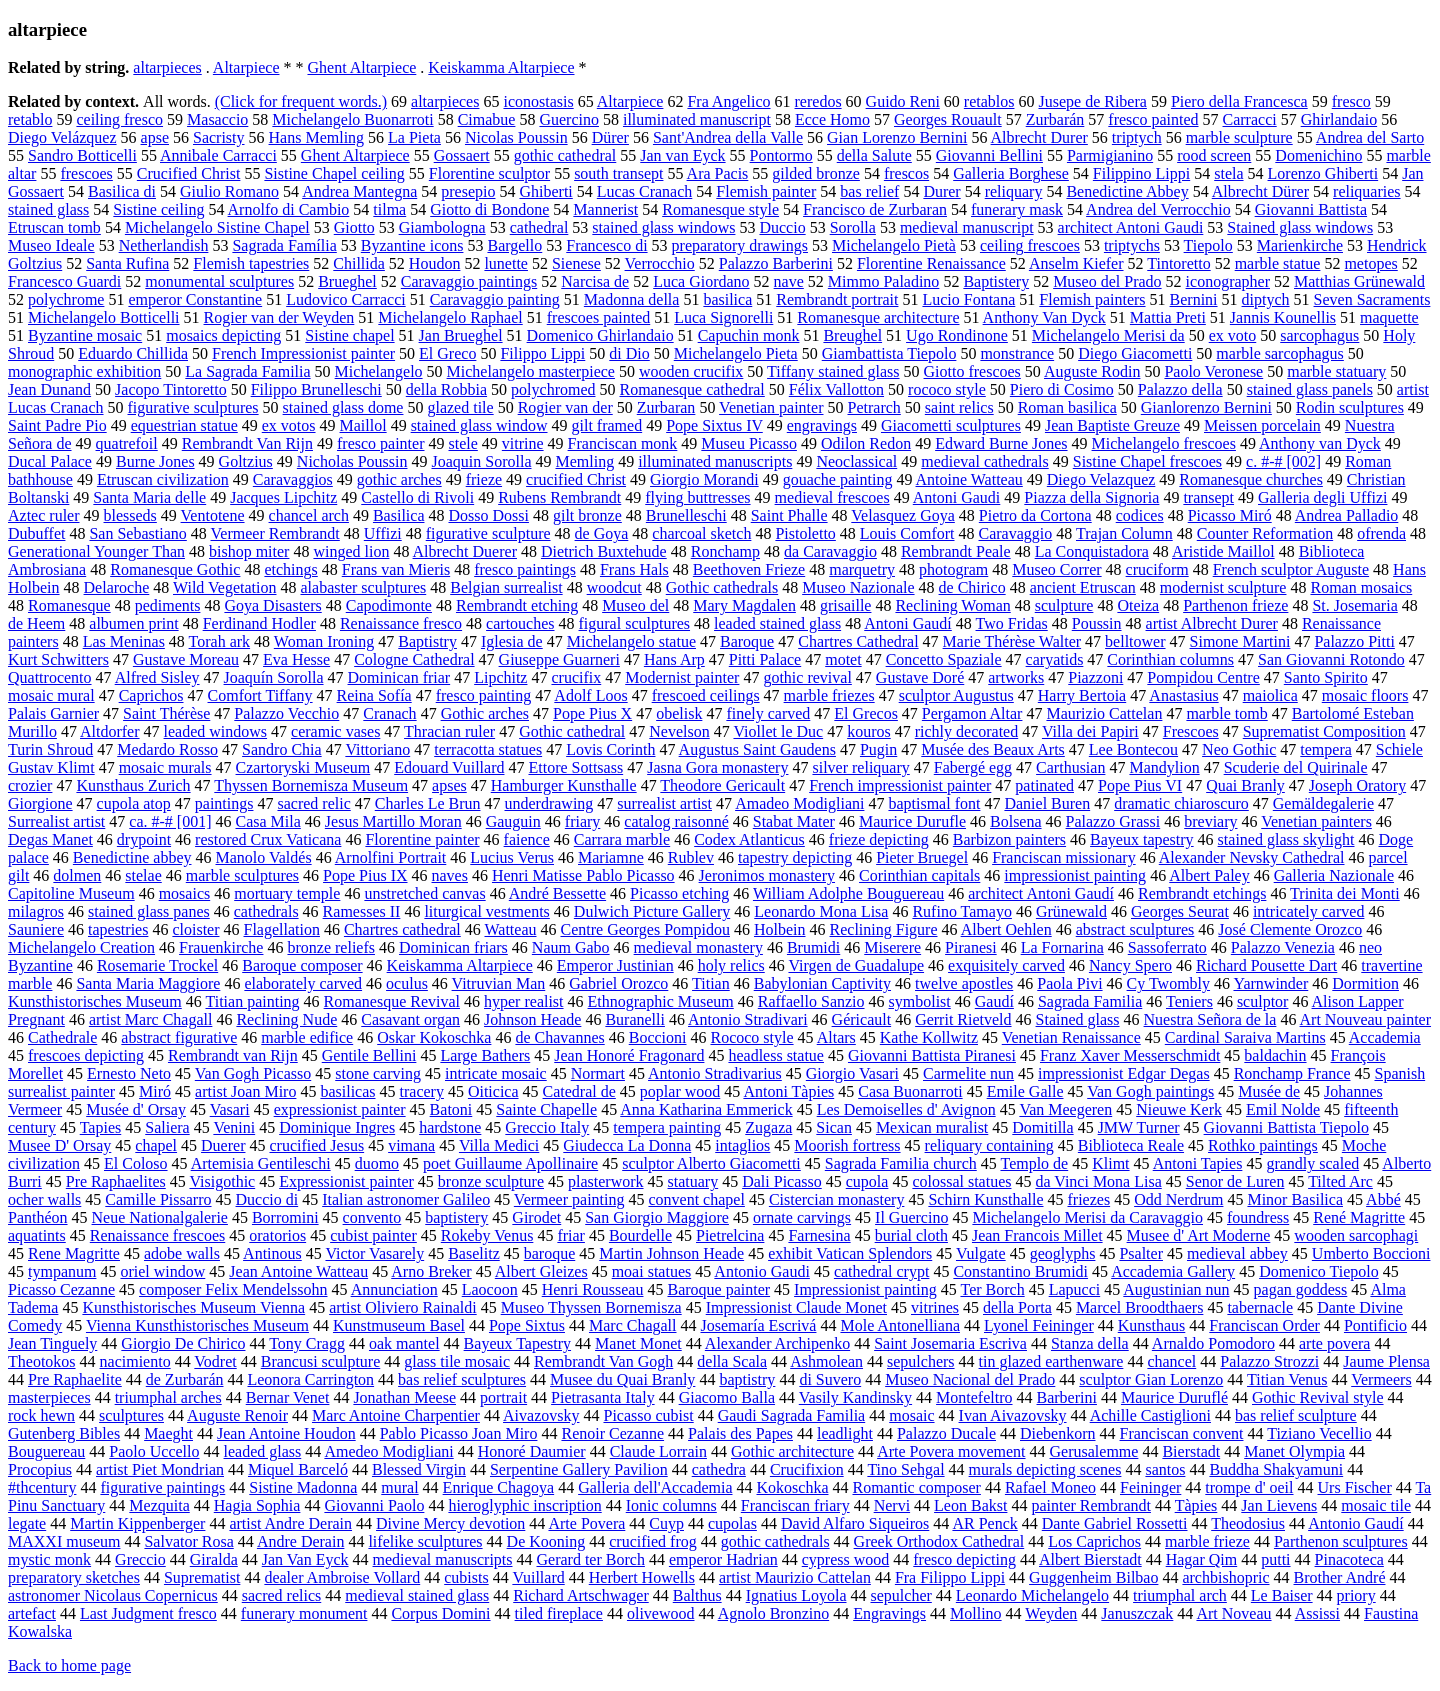 The width and height of the screenshot is (1440, 1691). I want to click on San Giovanni Rotondo, so click(1331, 659).